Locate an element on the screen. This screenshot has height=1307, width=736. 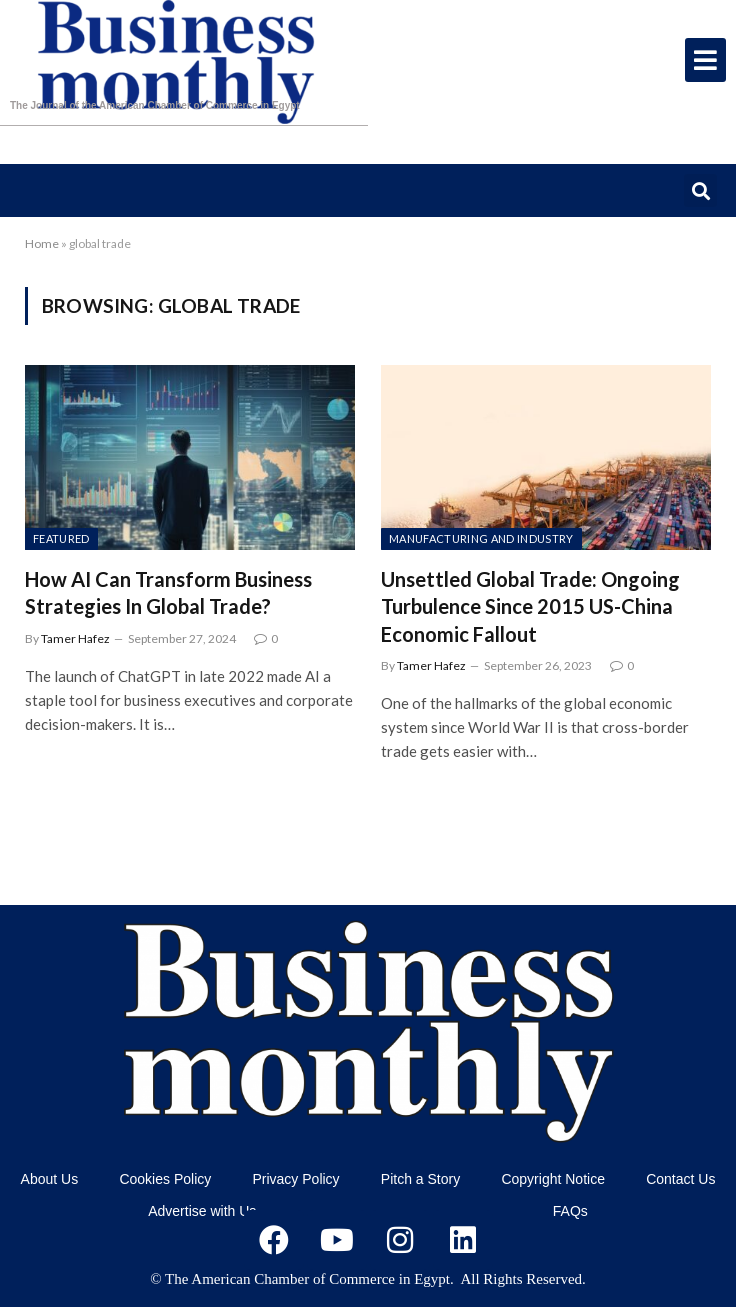
Tamer Hafez is located at coordinates (75, 638).